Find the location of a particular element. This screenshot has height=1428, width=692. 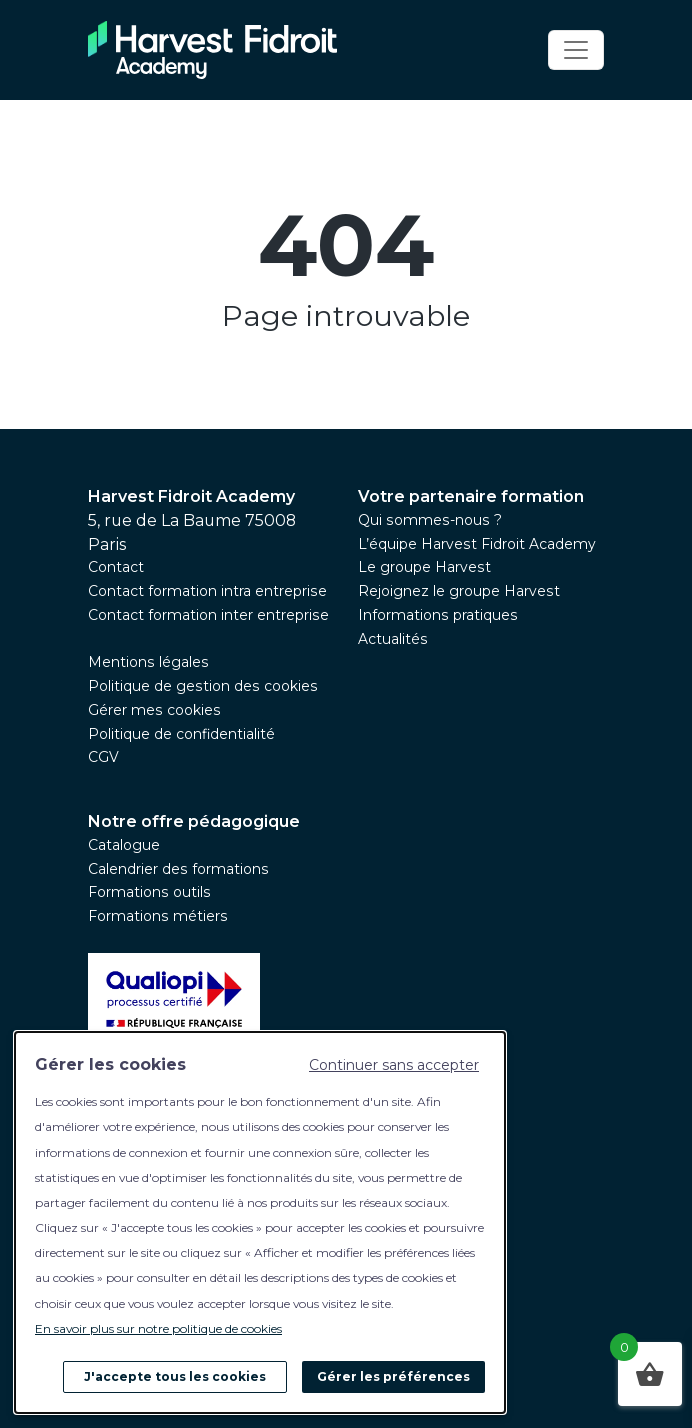

Formations métiers is located at coordinates (158, 916).